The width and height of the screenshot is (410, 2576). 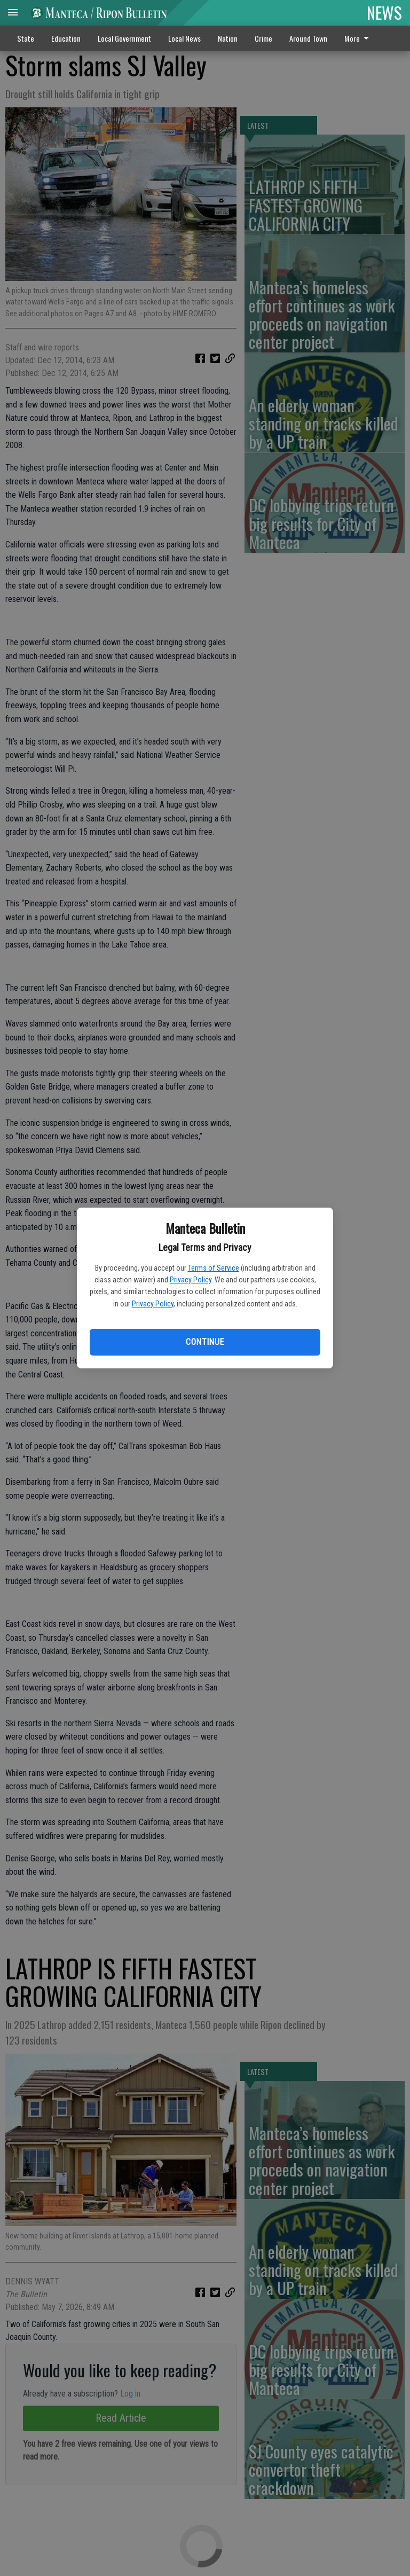 I want to click on More, so click(x=358, y=38).